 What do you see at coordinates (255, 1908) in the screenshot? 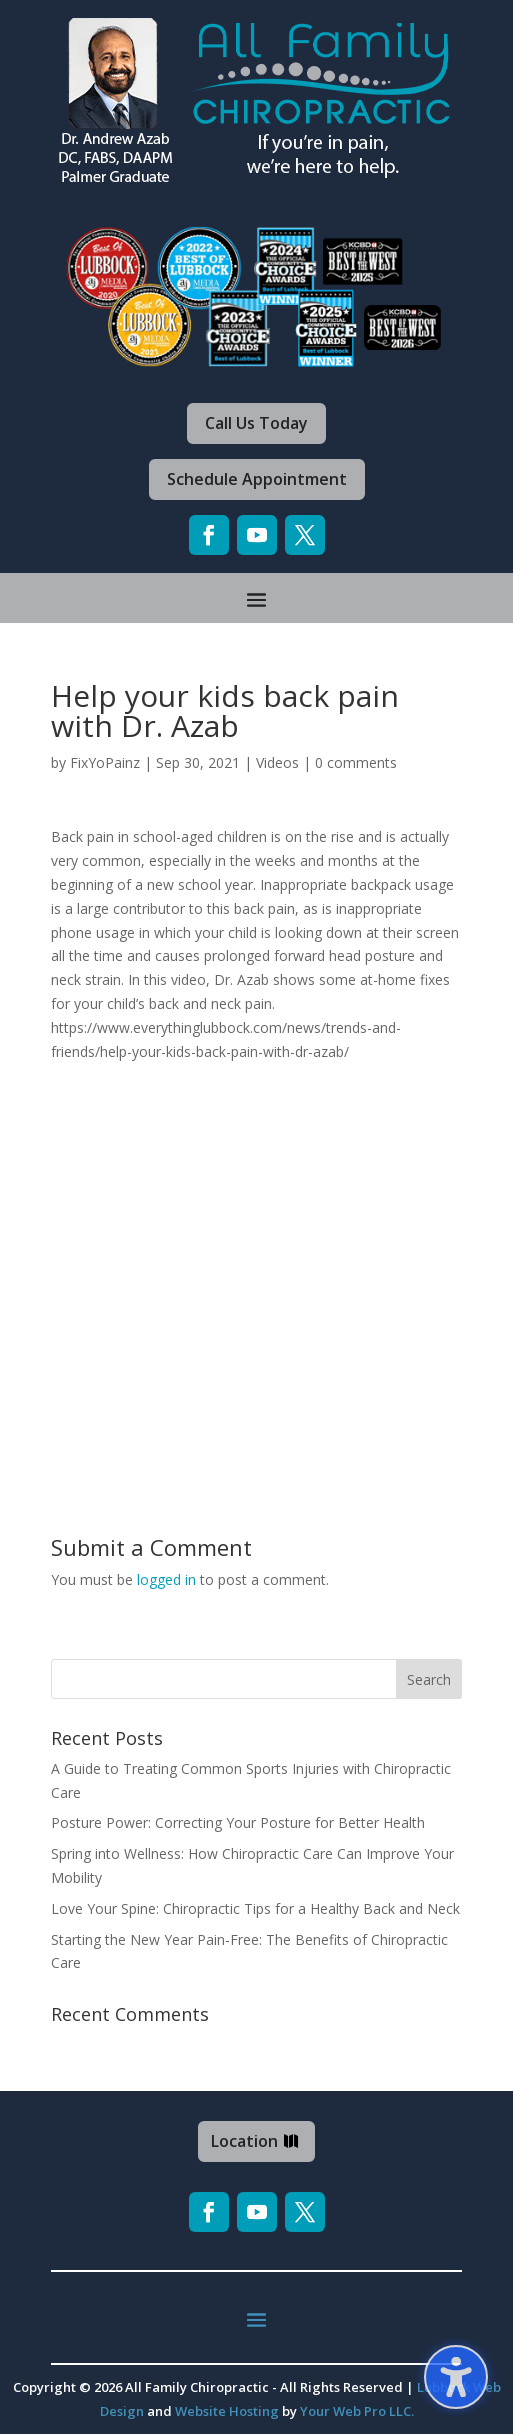
I see `Love Your Spine: Chiropractic Tips for a Healthy Back and Neck` at bounding box center [255, 1908].